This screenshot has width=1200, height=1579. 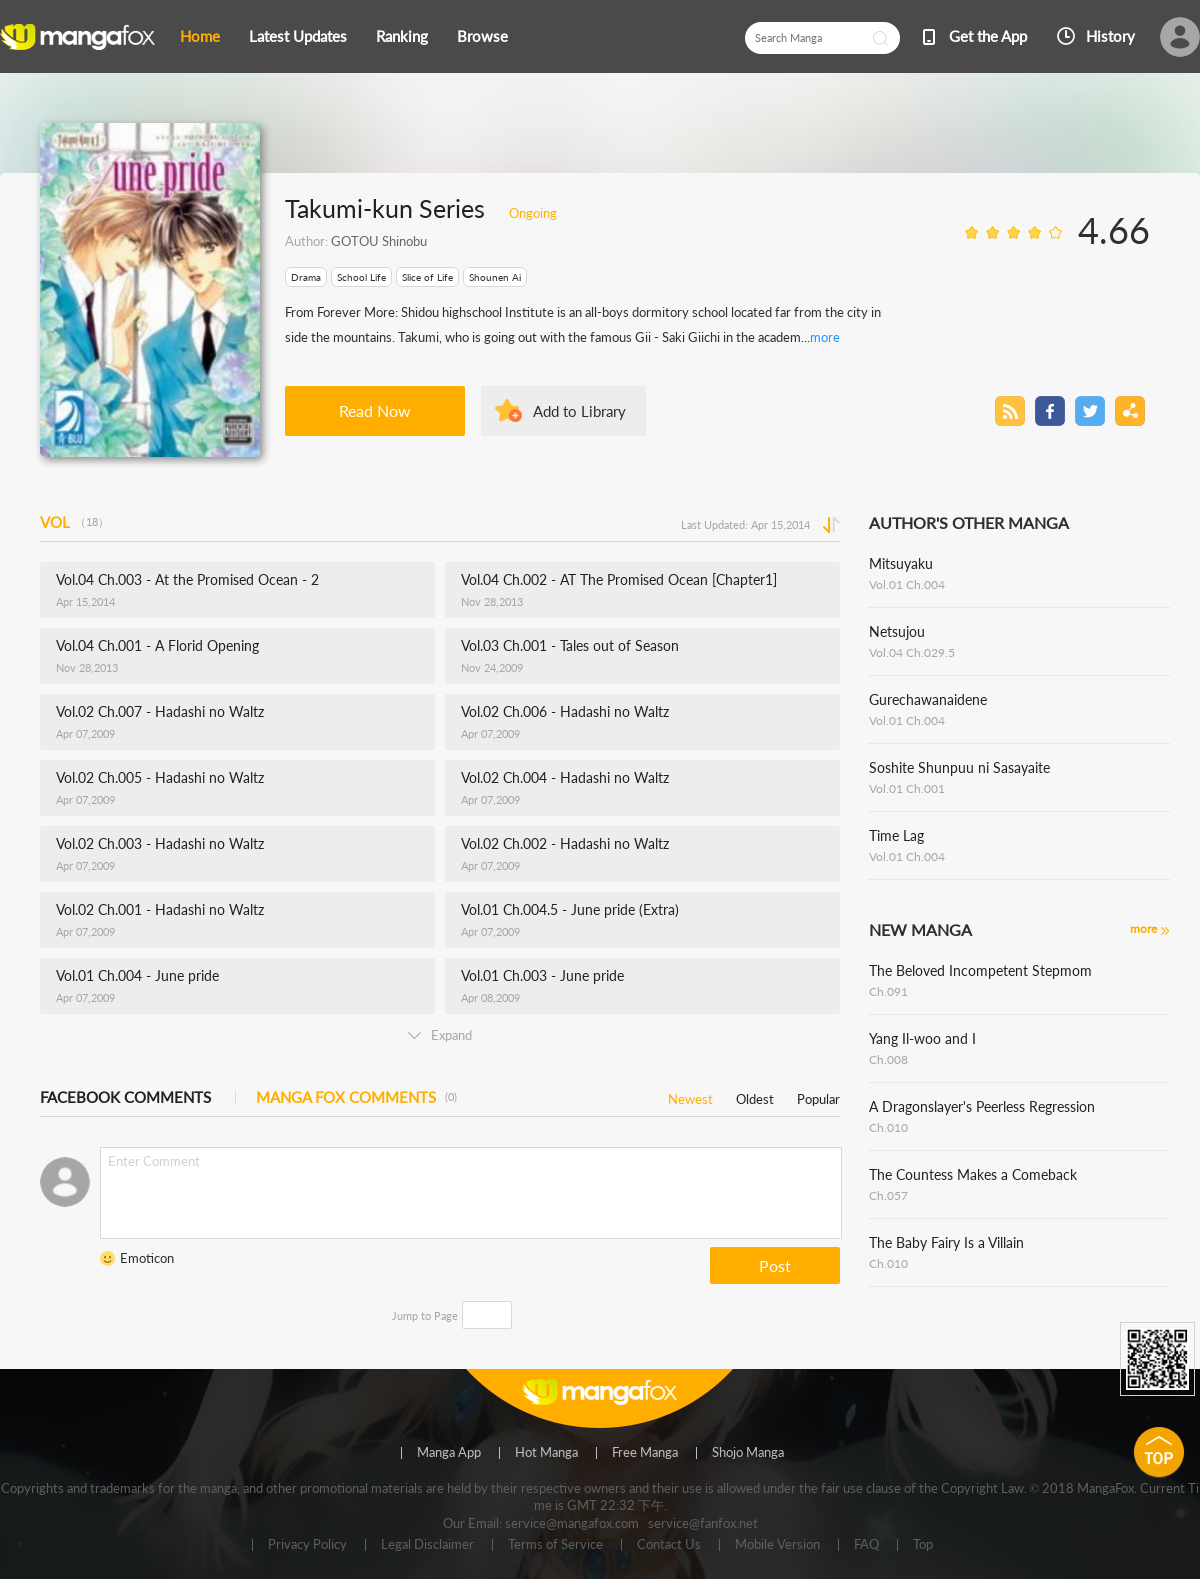 I want to click on Time Lag, so click(x=896, y=835).